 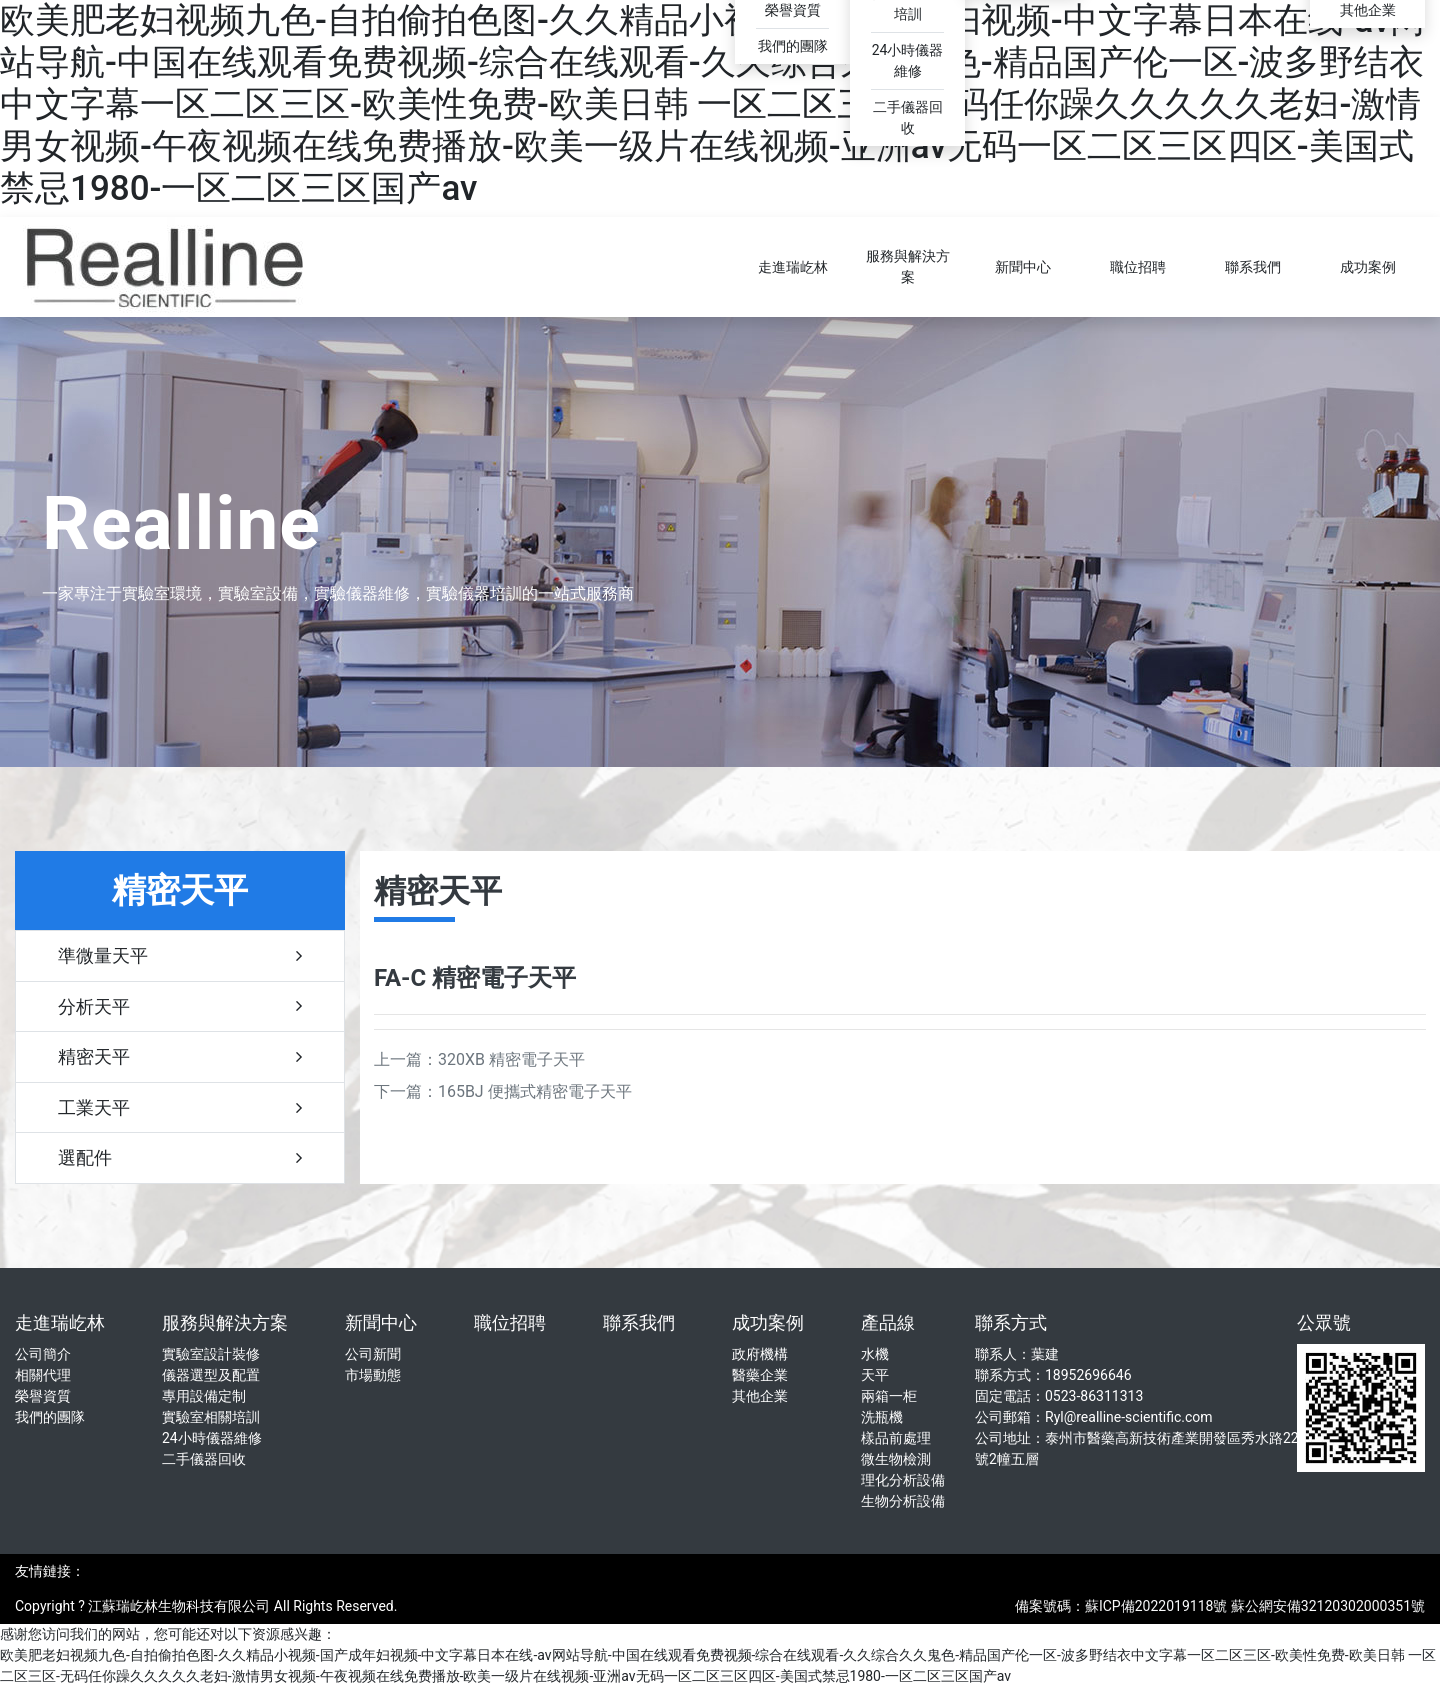 I want to click on 榮譽資質, so click(x=793, y=10).